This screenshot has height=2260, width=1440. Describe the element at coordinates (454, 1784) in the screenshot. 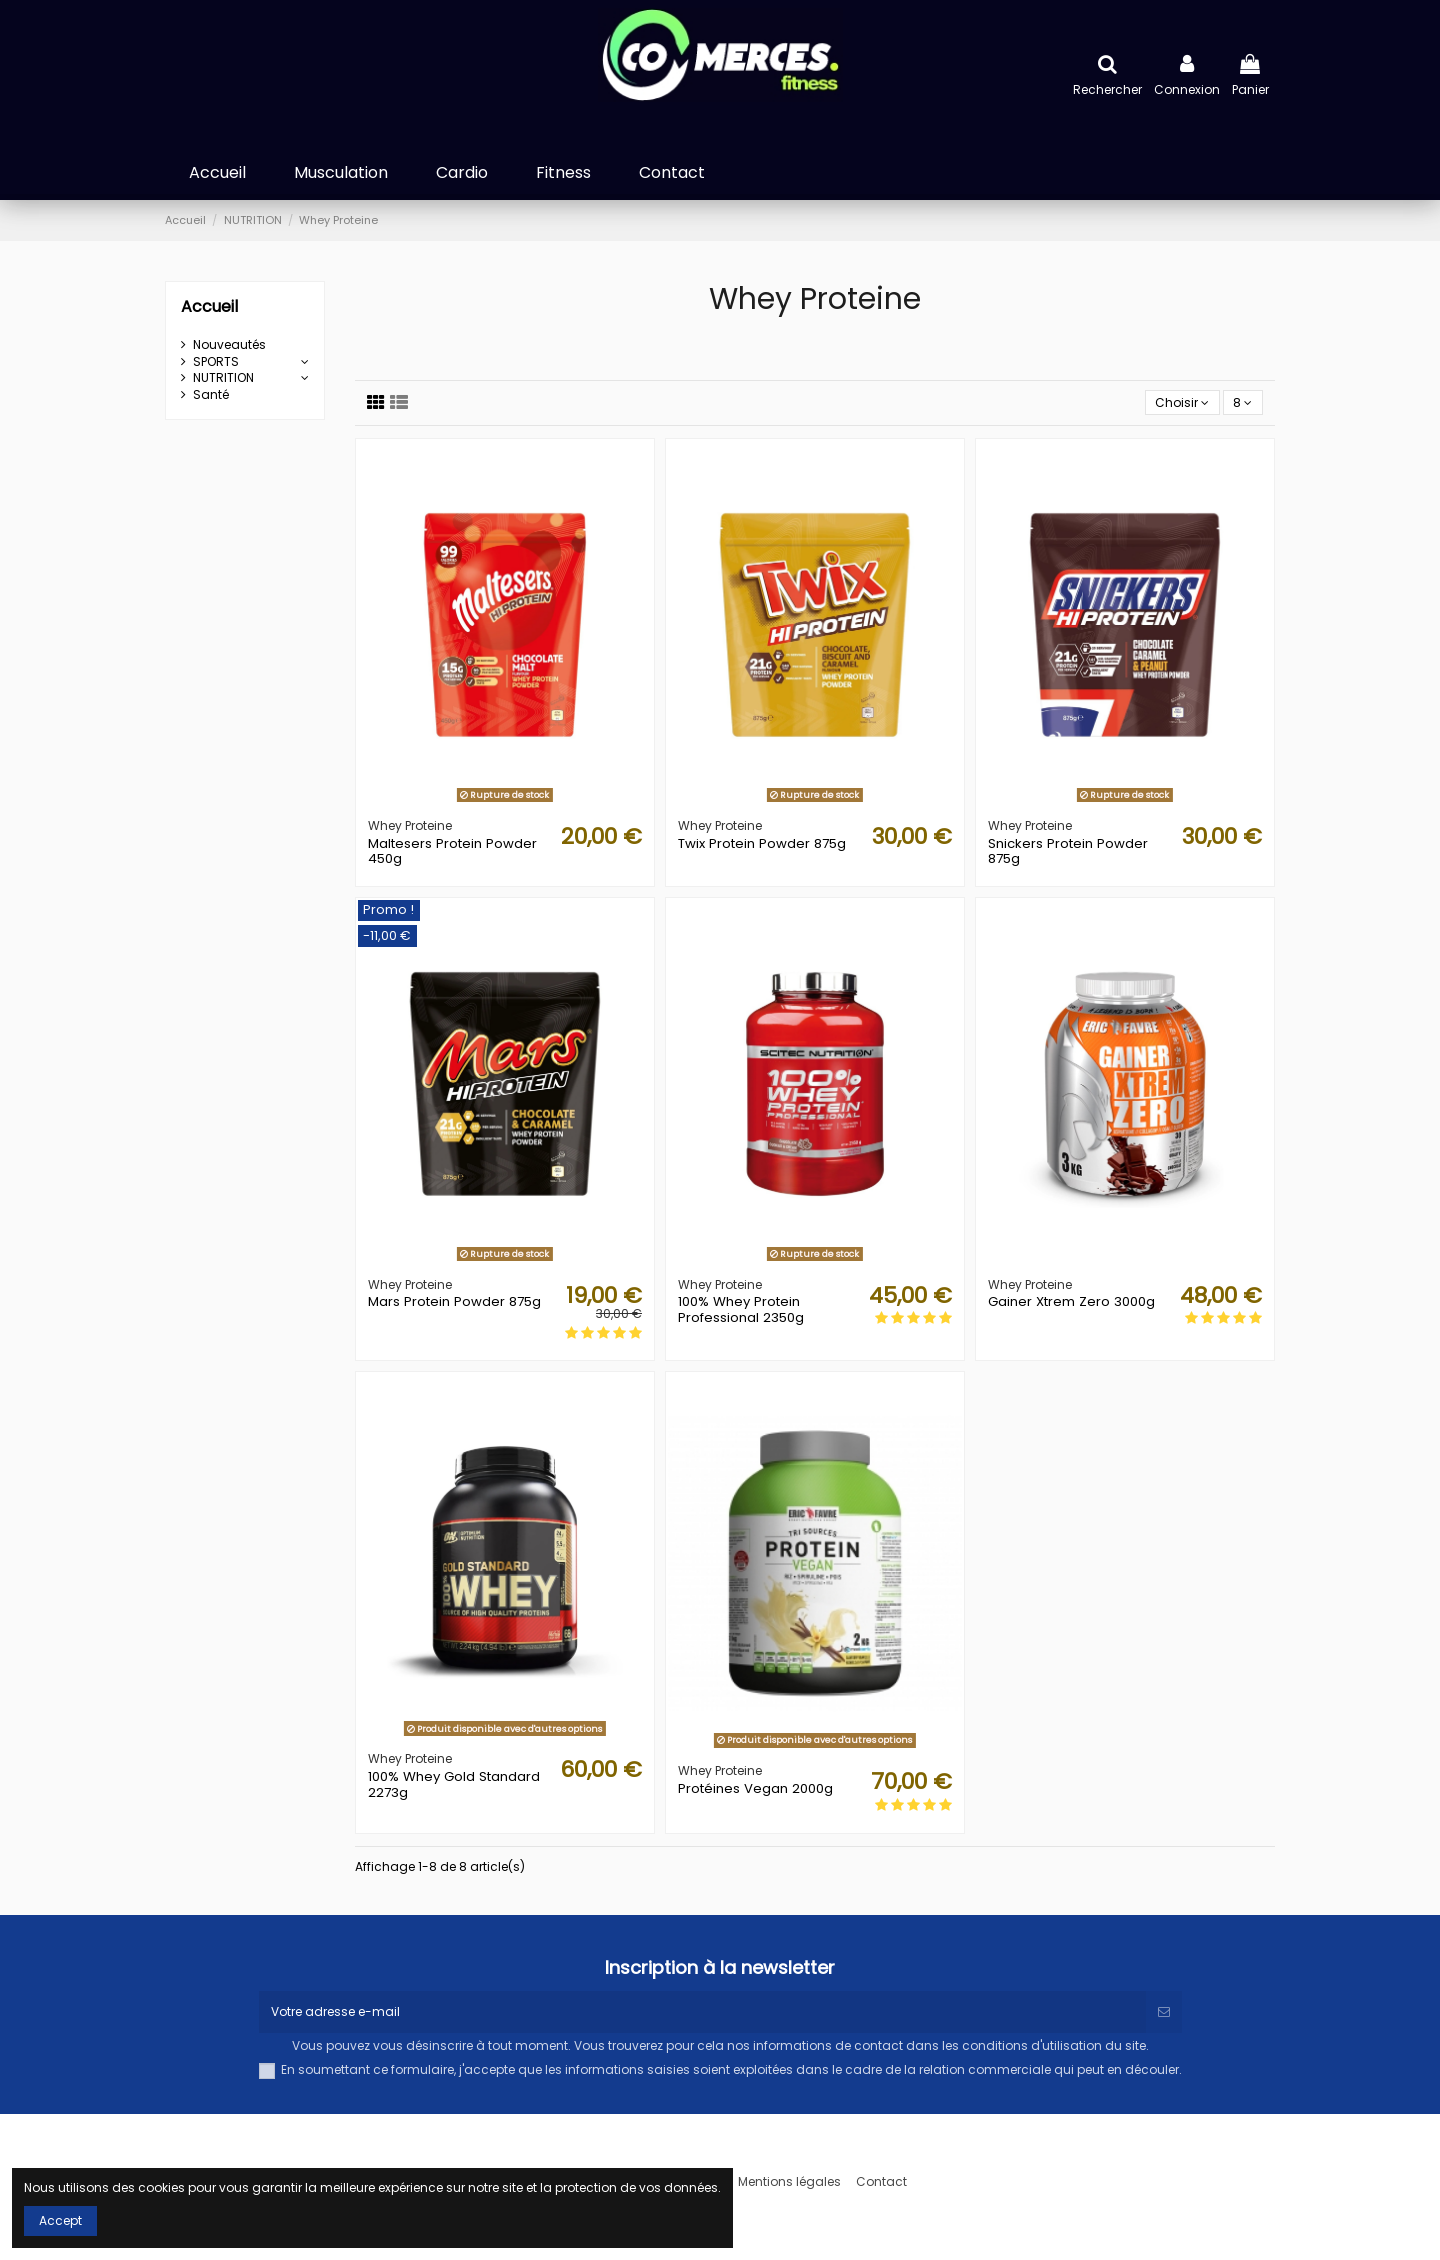

I see `100% Whey Gold Standard 2273g` at that location.